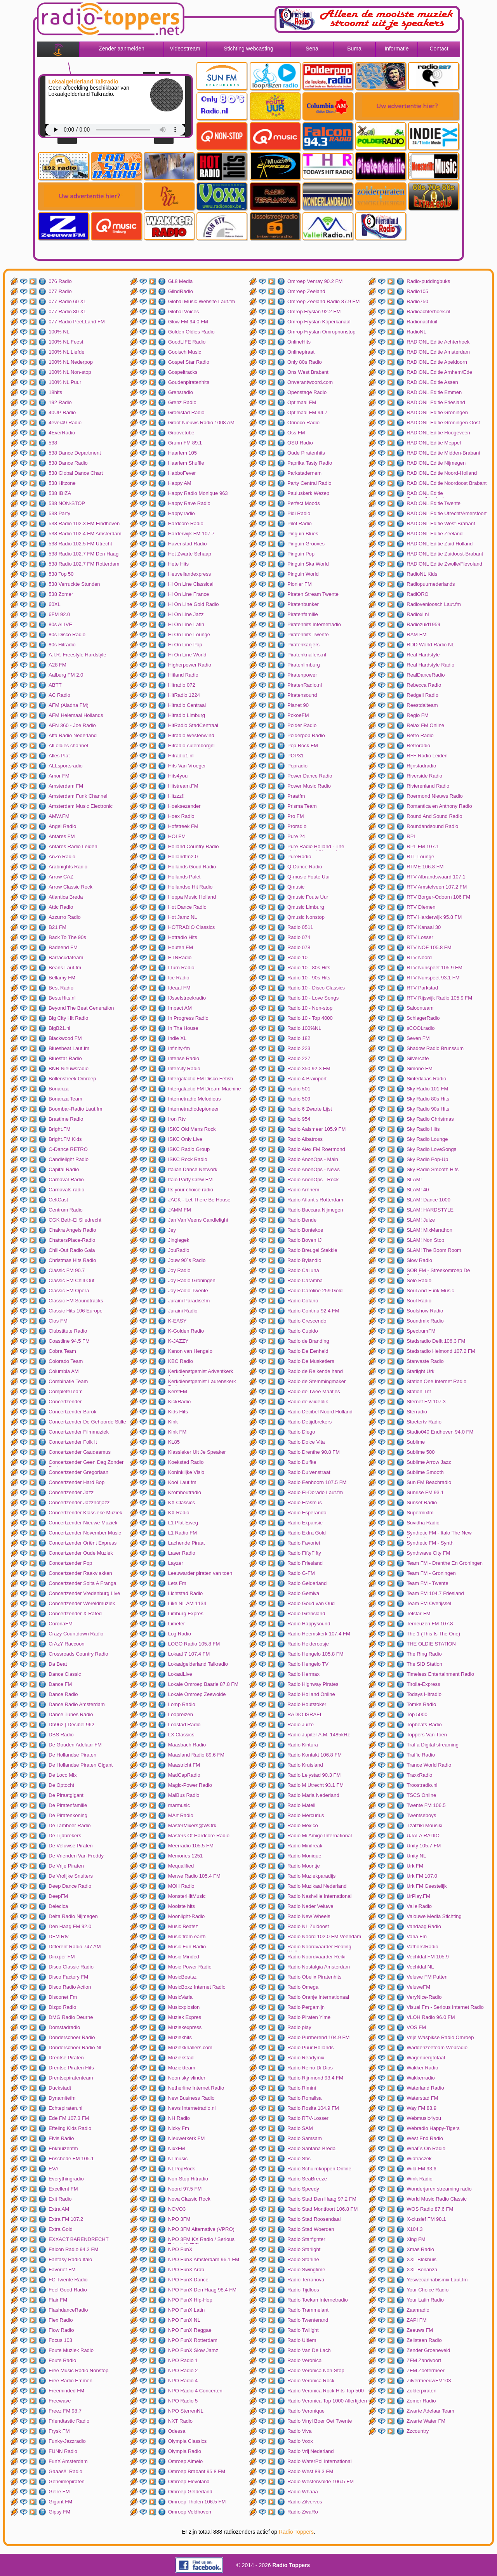  Describe the element at coordinates (71, 1967) in the screenshot. I see `Disco Classic Radio` at that location.